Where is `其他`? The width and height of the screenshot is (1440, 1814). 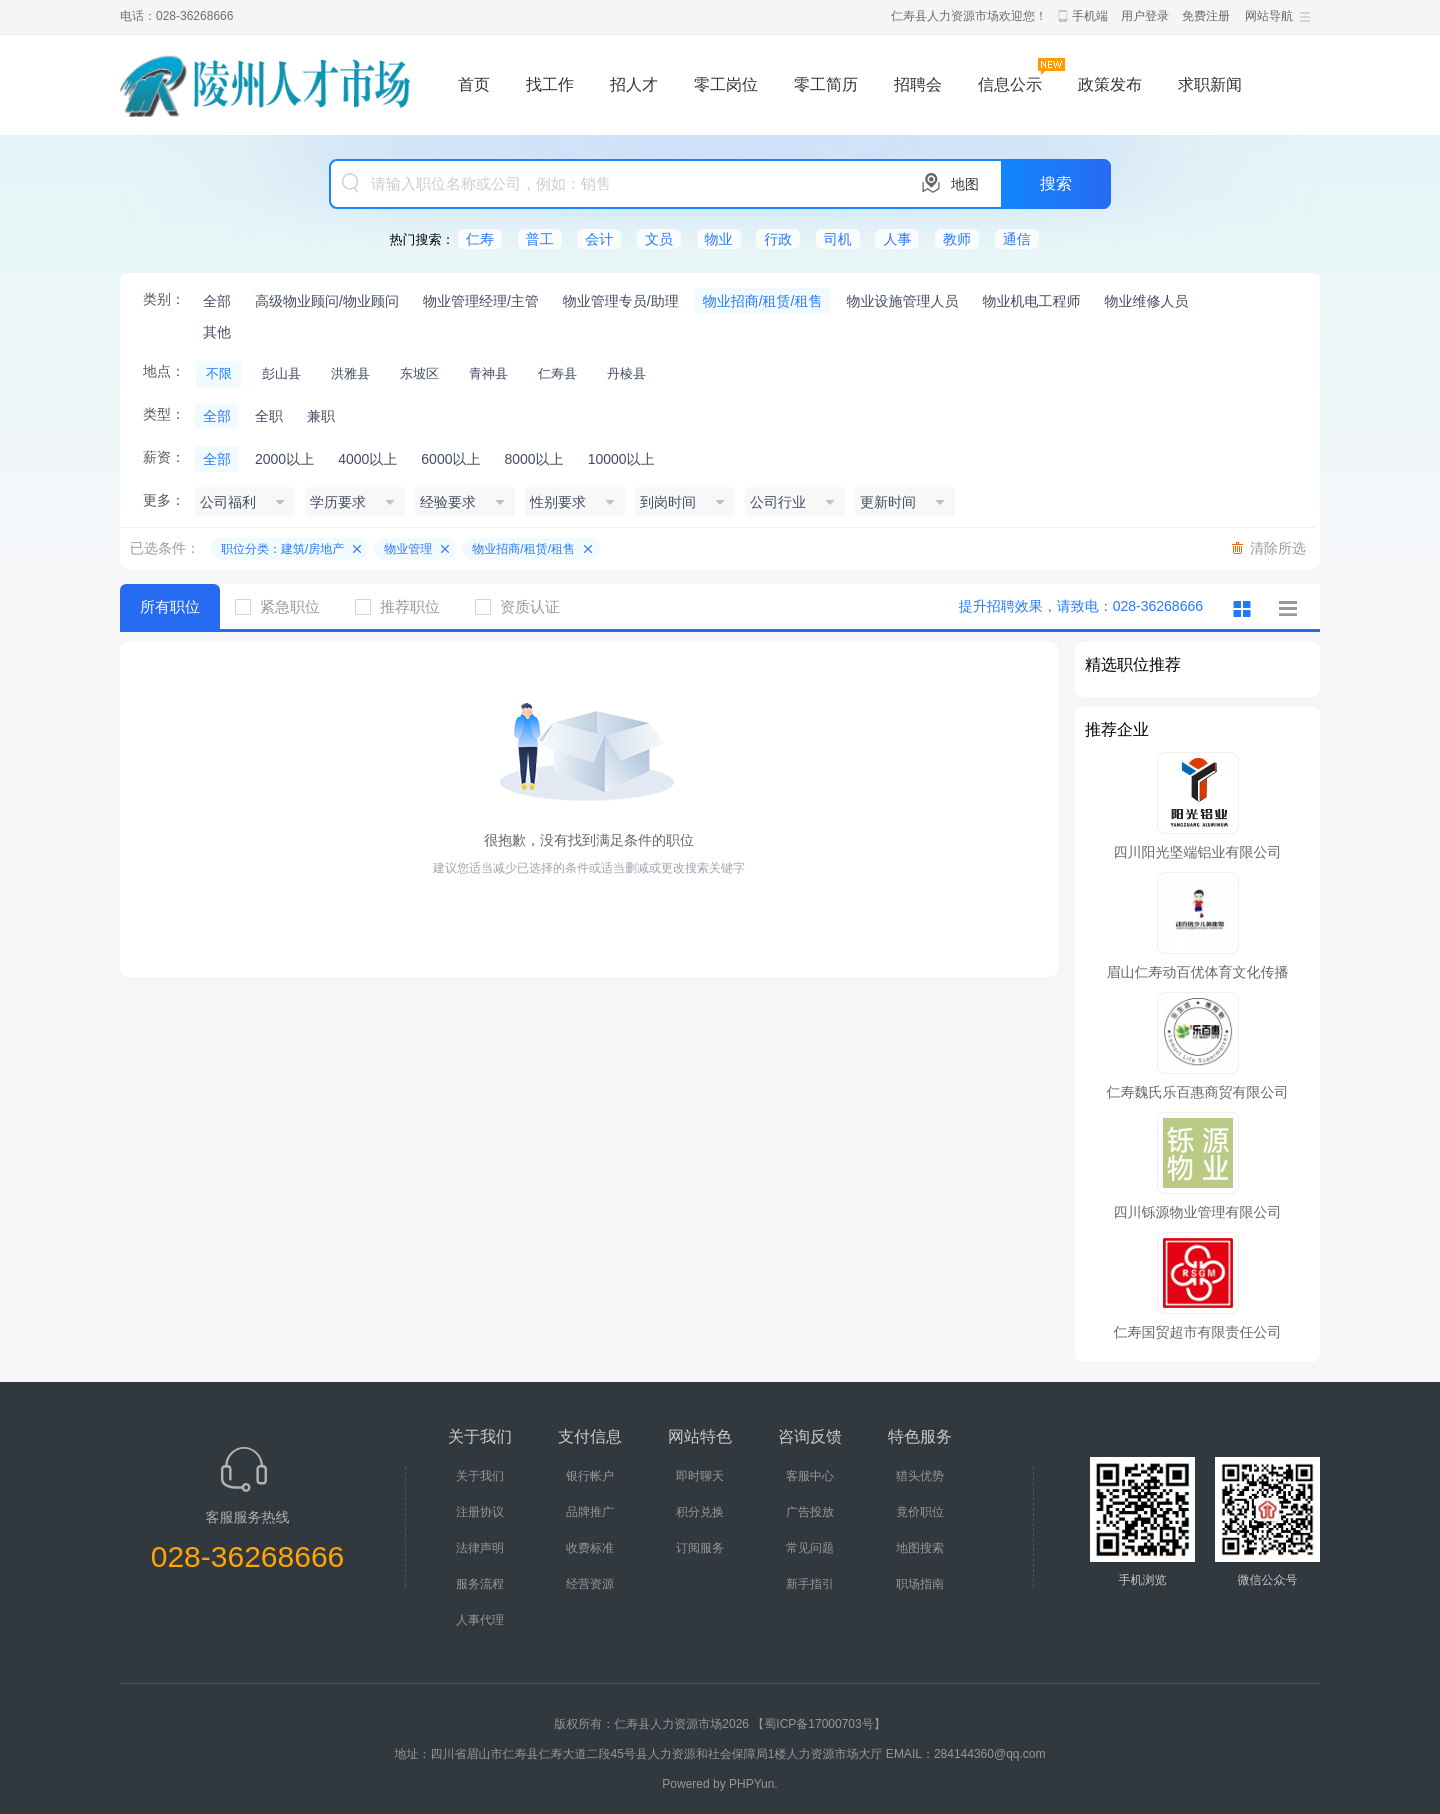 其他 is located at coordinates (217, 332).